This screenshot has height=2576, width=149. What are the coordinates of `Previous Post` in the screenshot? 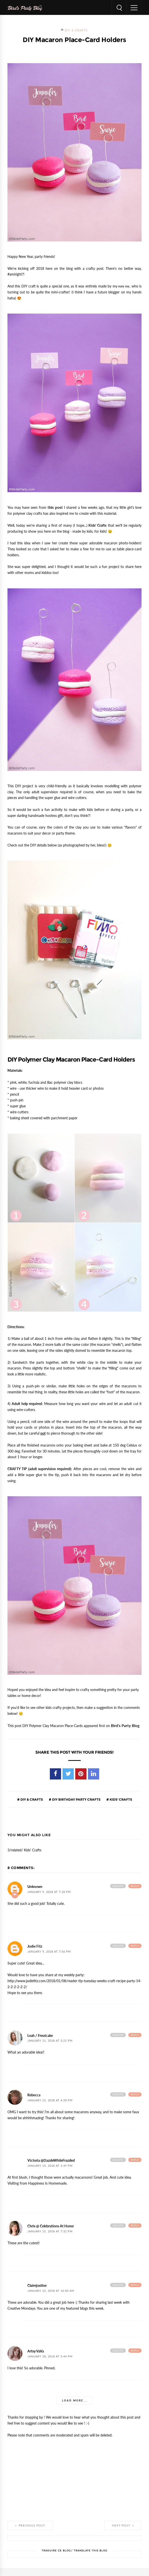 It's located at (30, 2518).